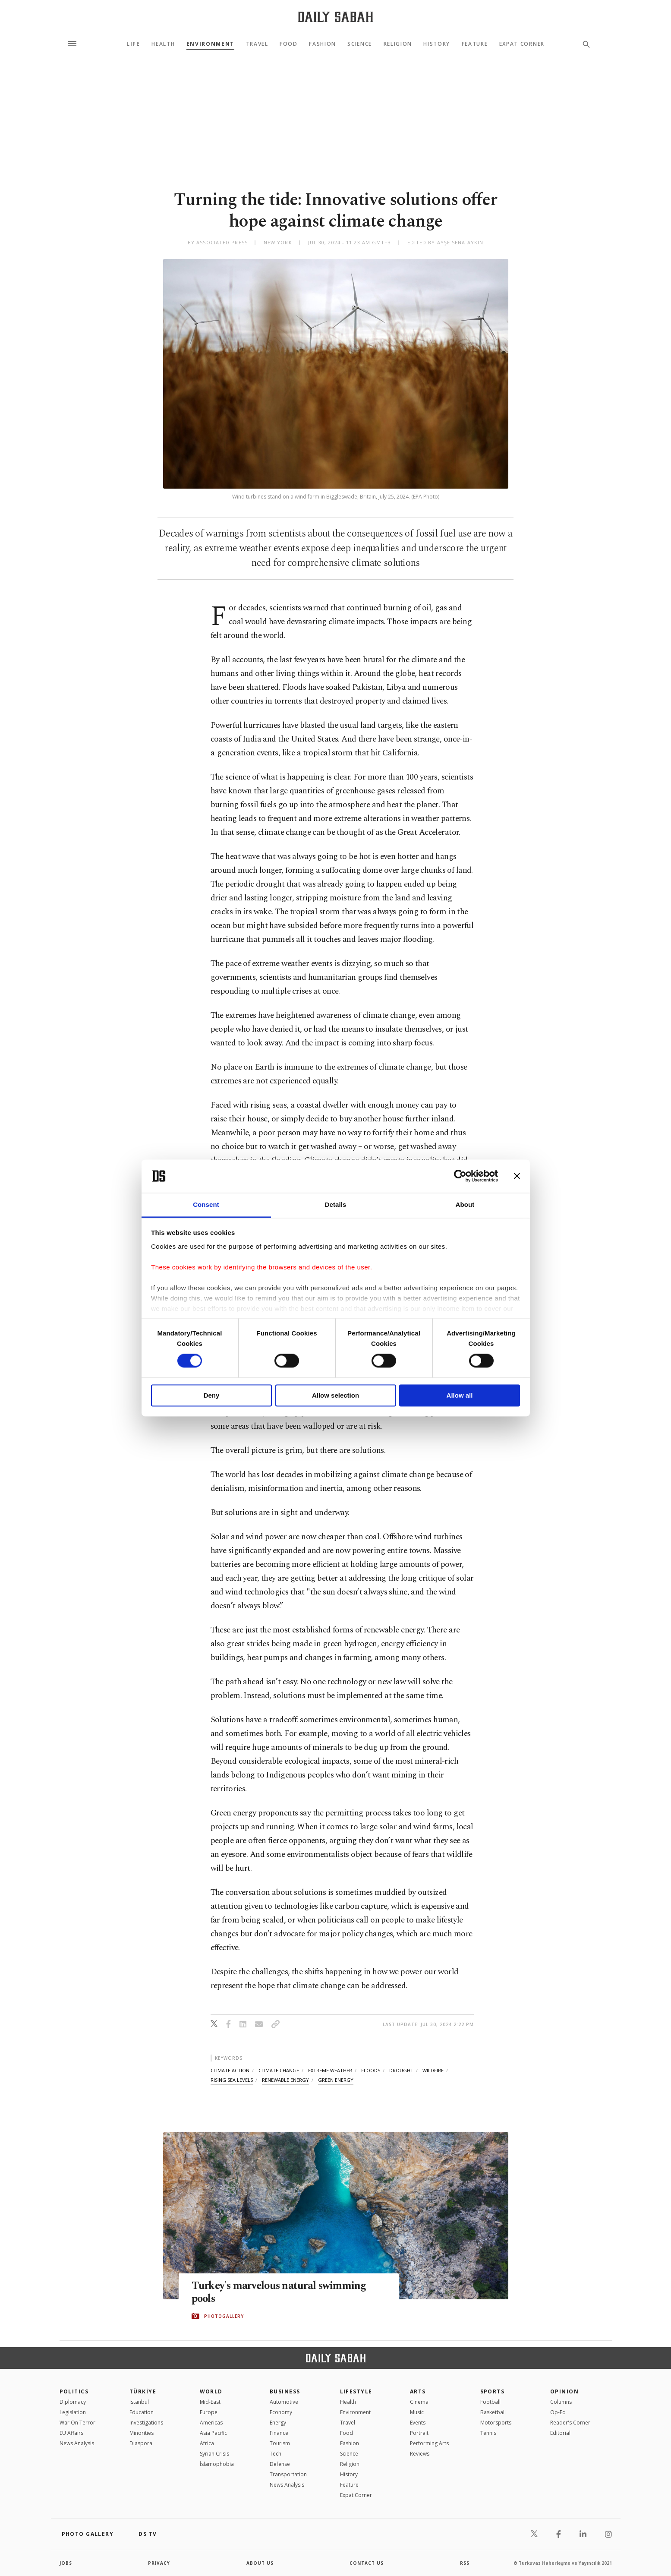 The height and width of the screenshot is (2576, 671). Describe the element at coordinates (141, 2412) in the screenshot. I see `Education` at that location.